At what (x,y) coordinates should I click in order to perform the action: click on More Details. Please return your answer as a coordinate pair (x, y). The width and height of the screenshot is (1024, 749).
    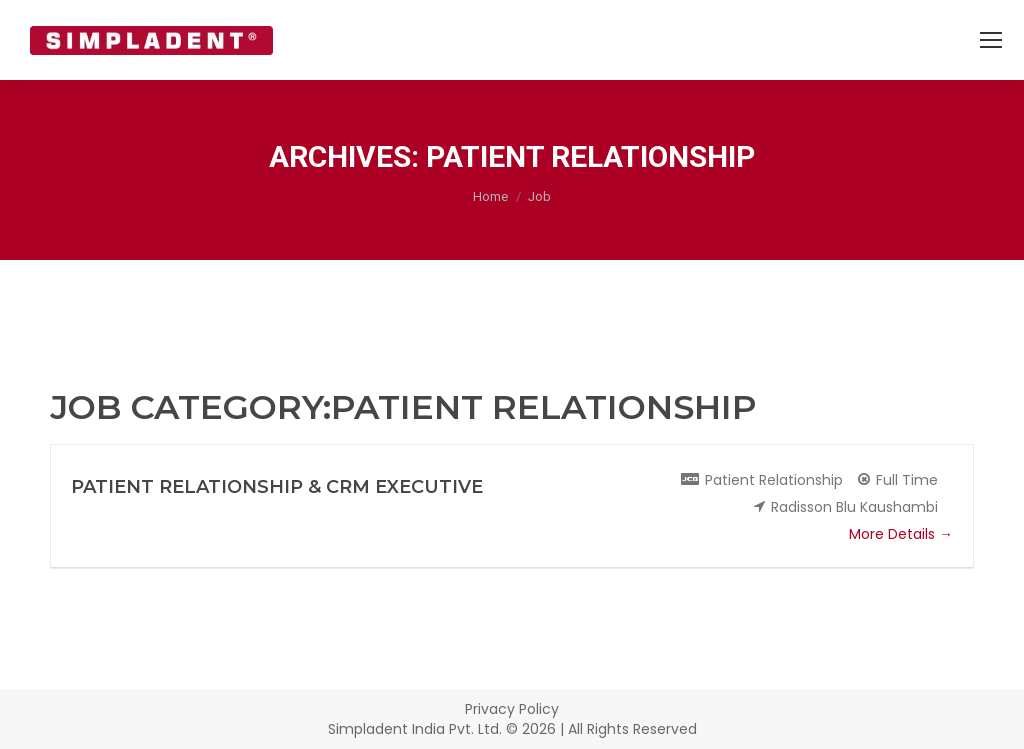
    Looking at the image, I should click on (901, 534).